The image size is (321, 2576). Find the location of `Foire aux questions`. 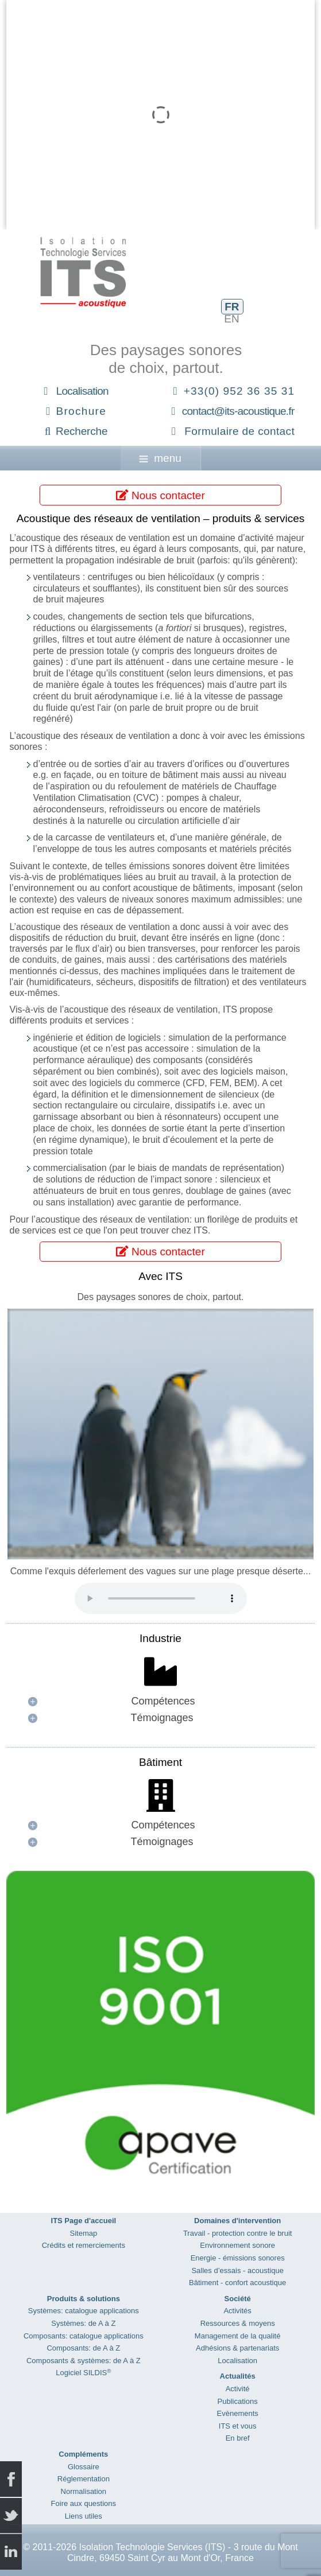

Foire aux questions is located at coordinates (83, 2503).